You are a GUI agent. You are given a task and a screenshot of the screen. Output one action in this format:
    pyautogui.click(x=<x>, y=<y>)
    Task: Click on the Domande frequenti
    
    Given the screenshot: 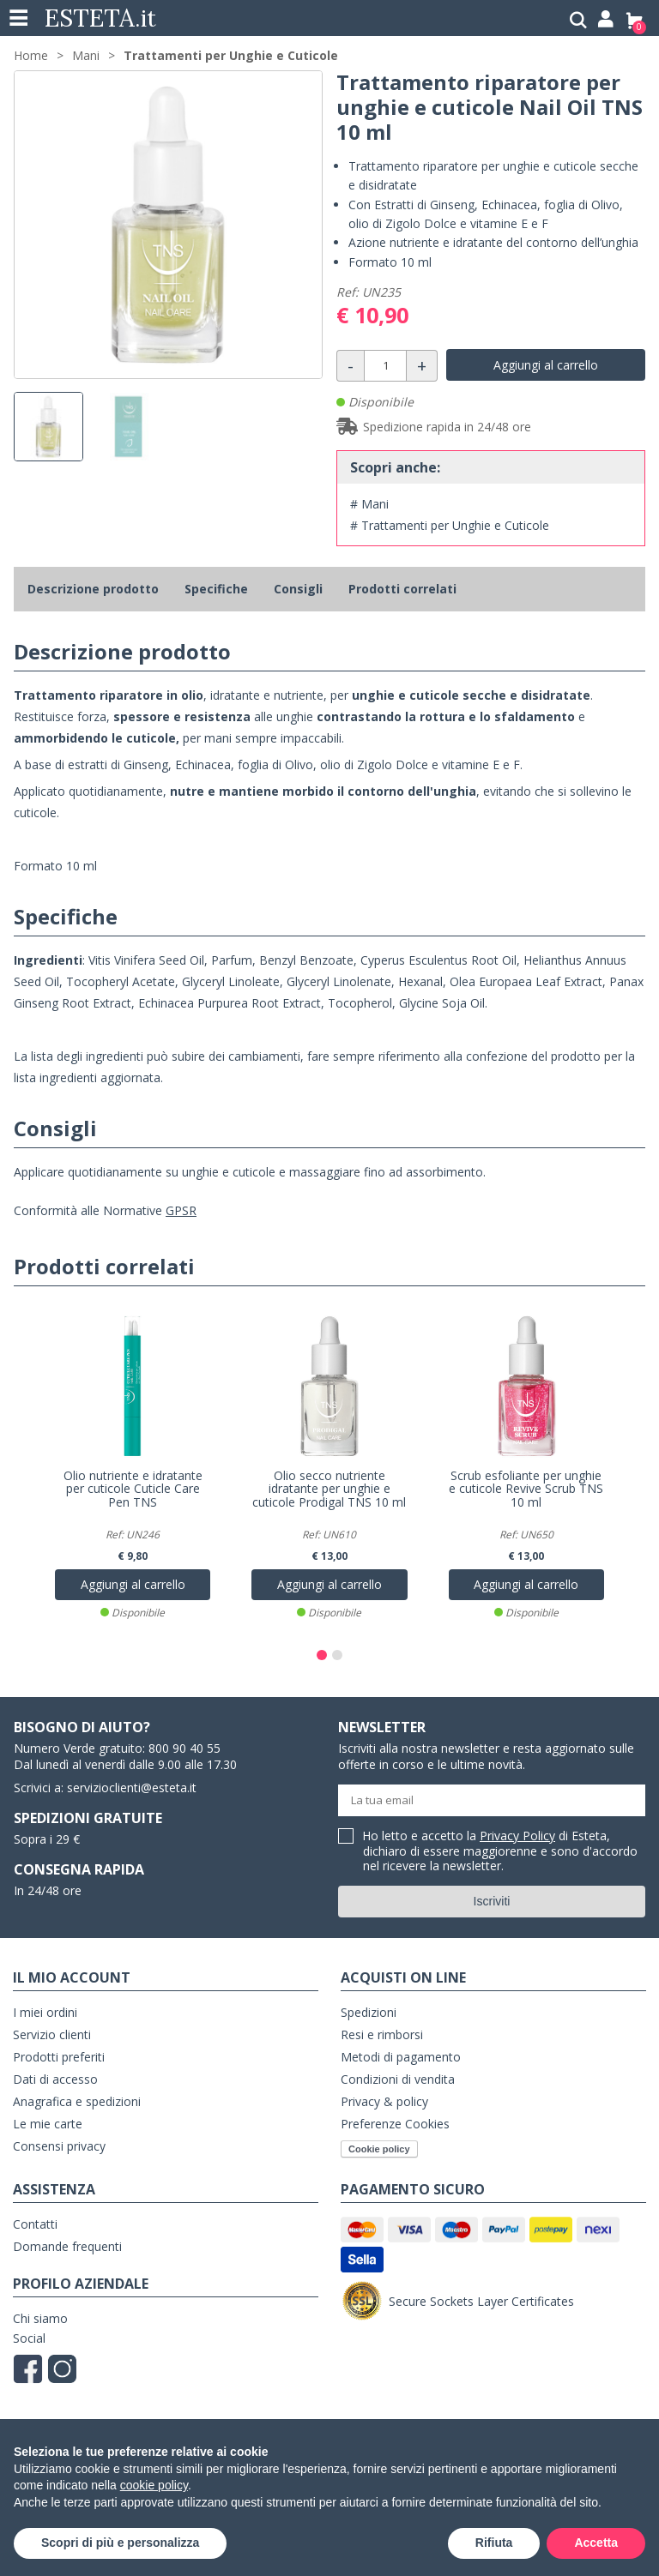 What is the action you would take?
    pyautogui.click(x=67, y=2246)
    